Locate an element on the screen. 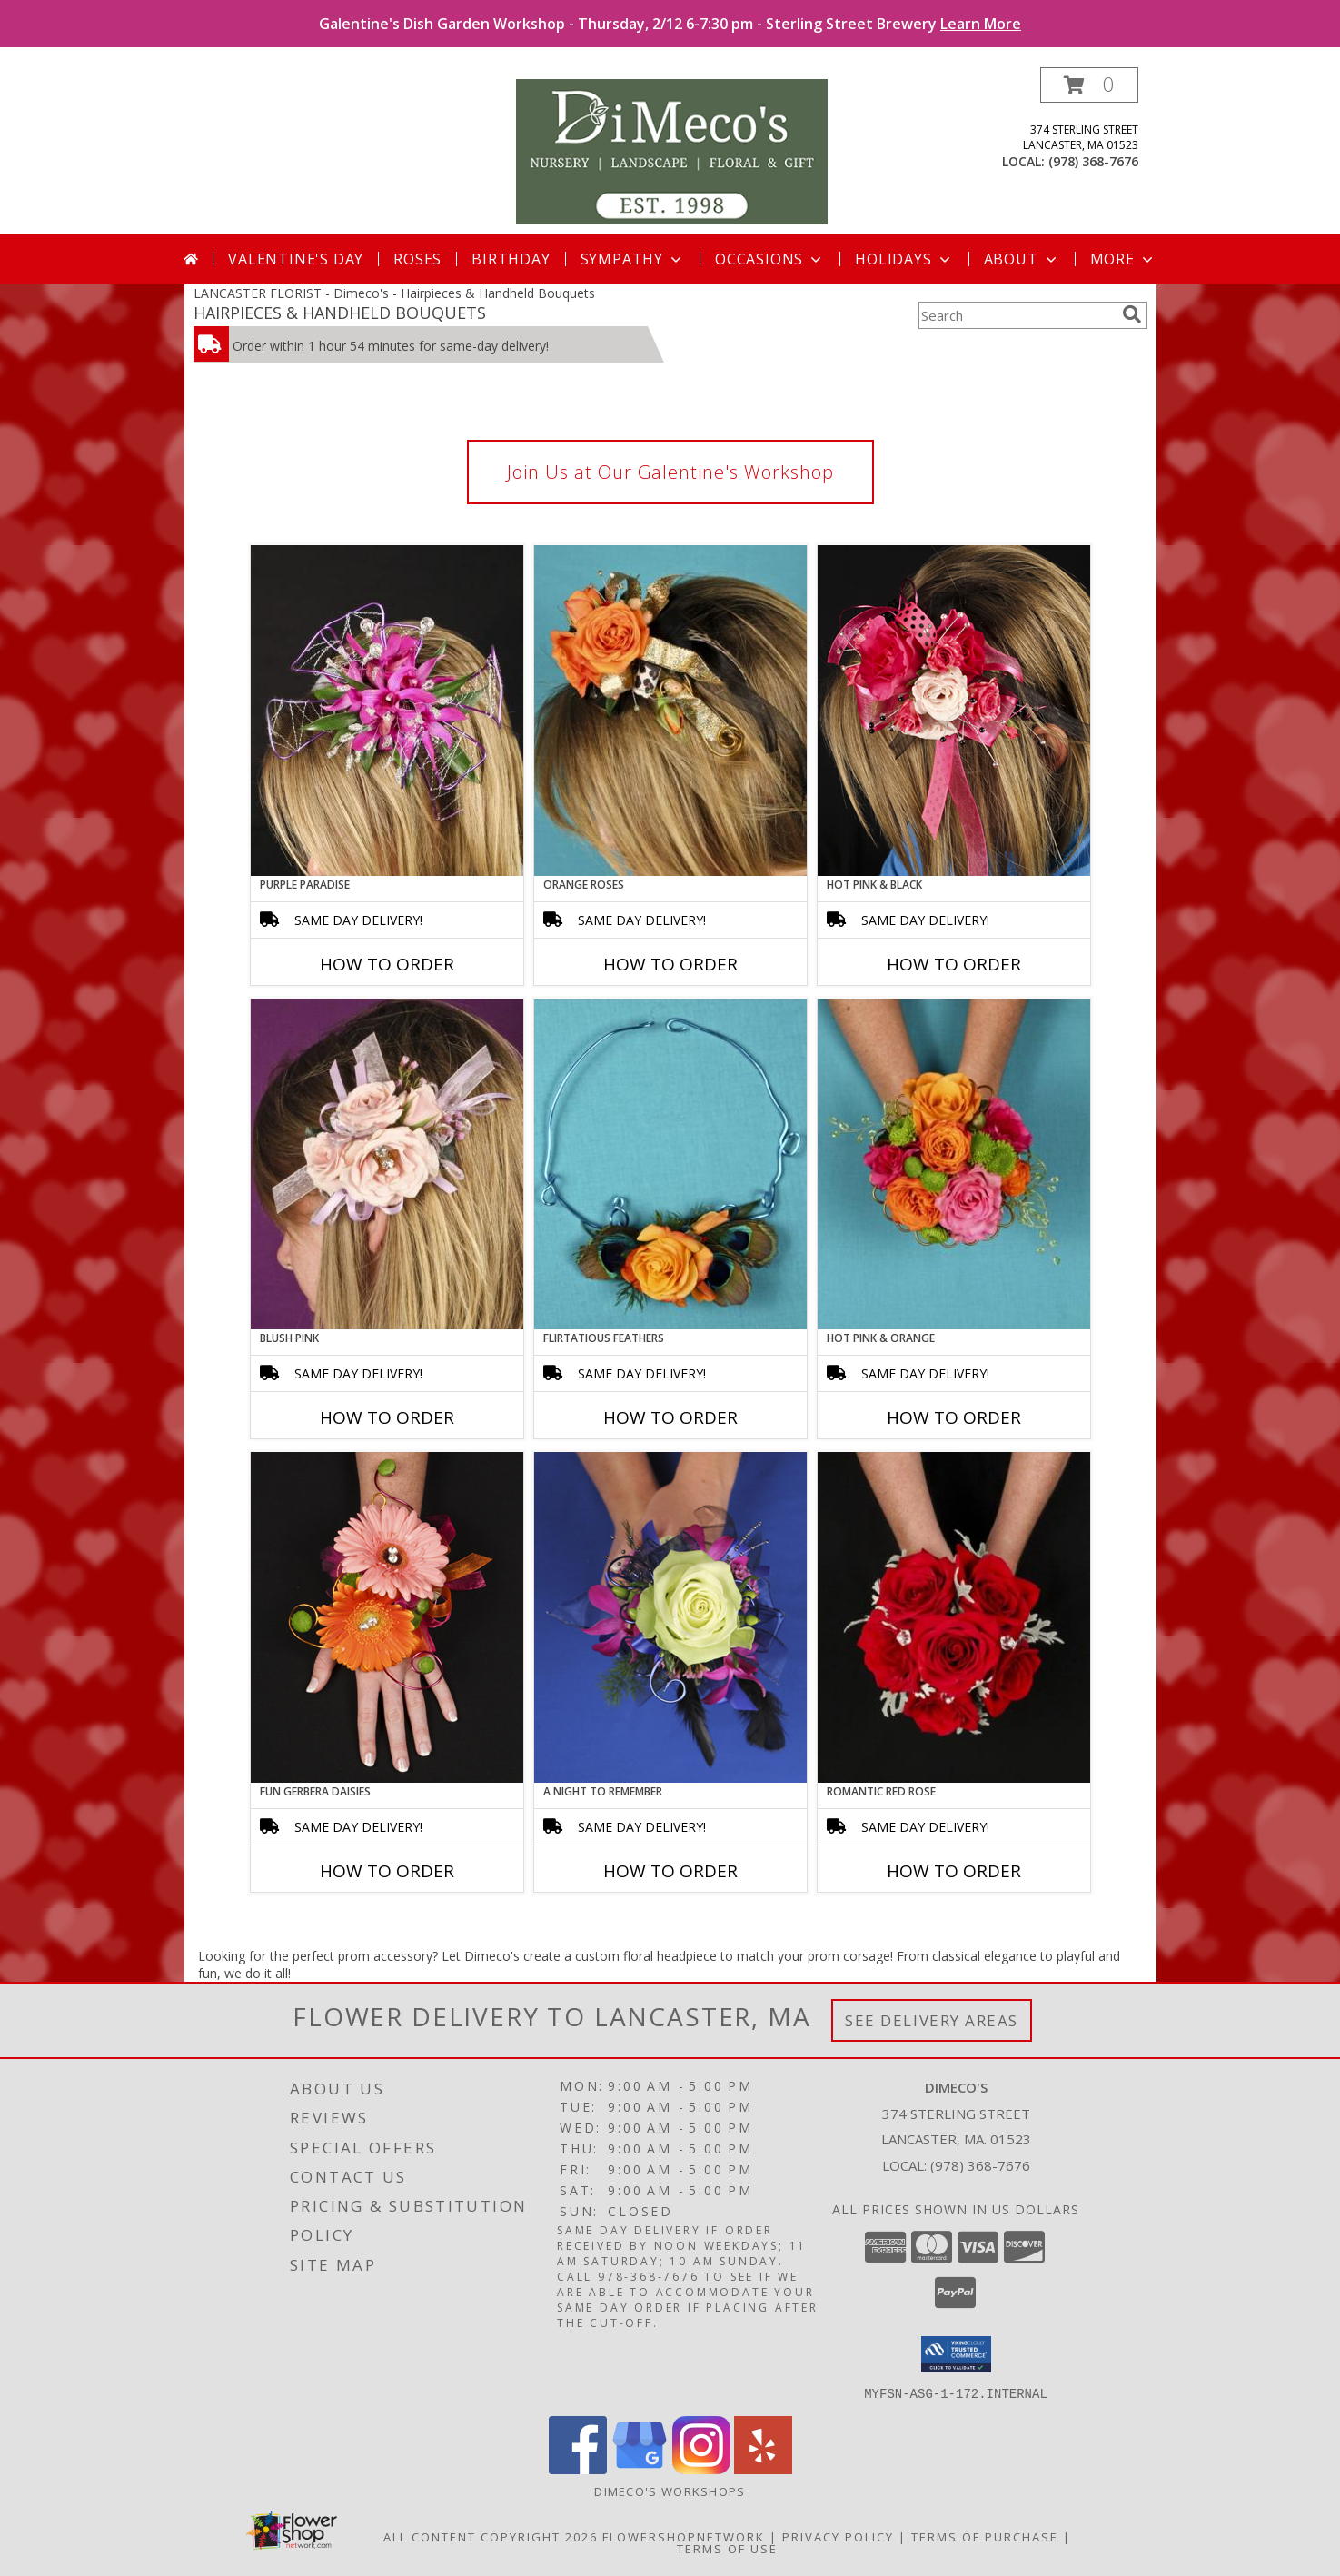 This screenshot has width=1340, height=2576. [View PURPLE PARADISE Prom Hairpiece Info] is located at coordinates (387, 710).